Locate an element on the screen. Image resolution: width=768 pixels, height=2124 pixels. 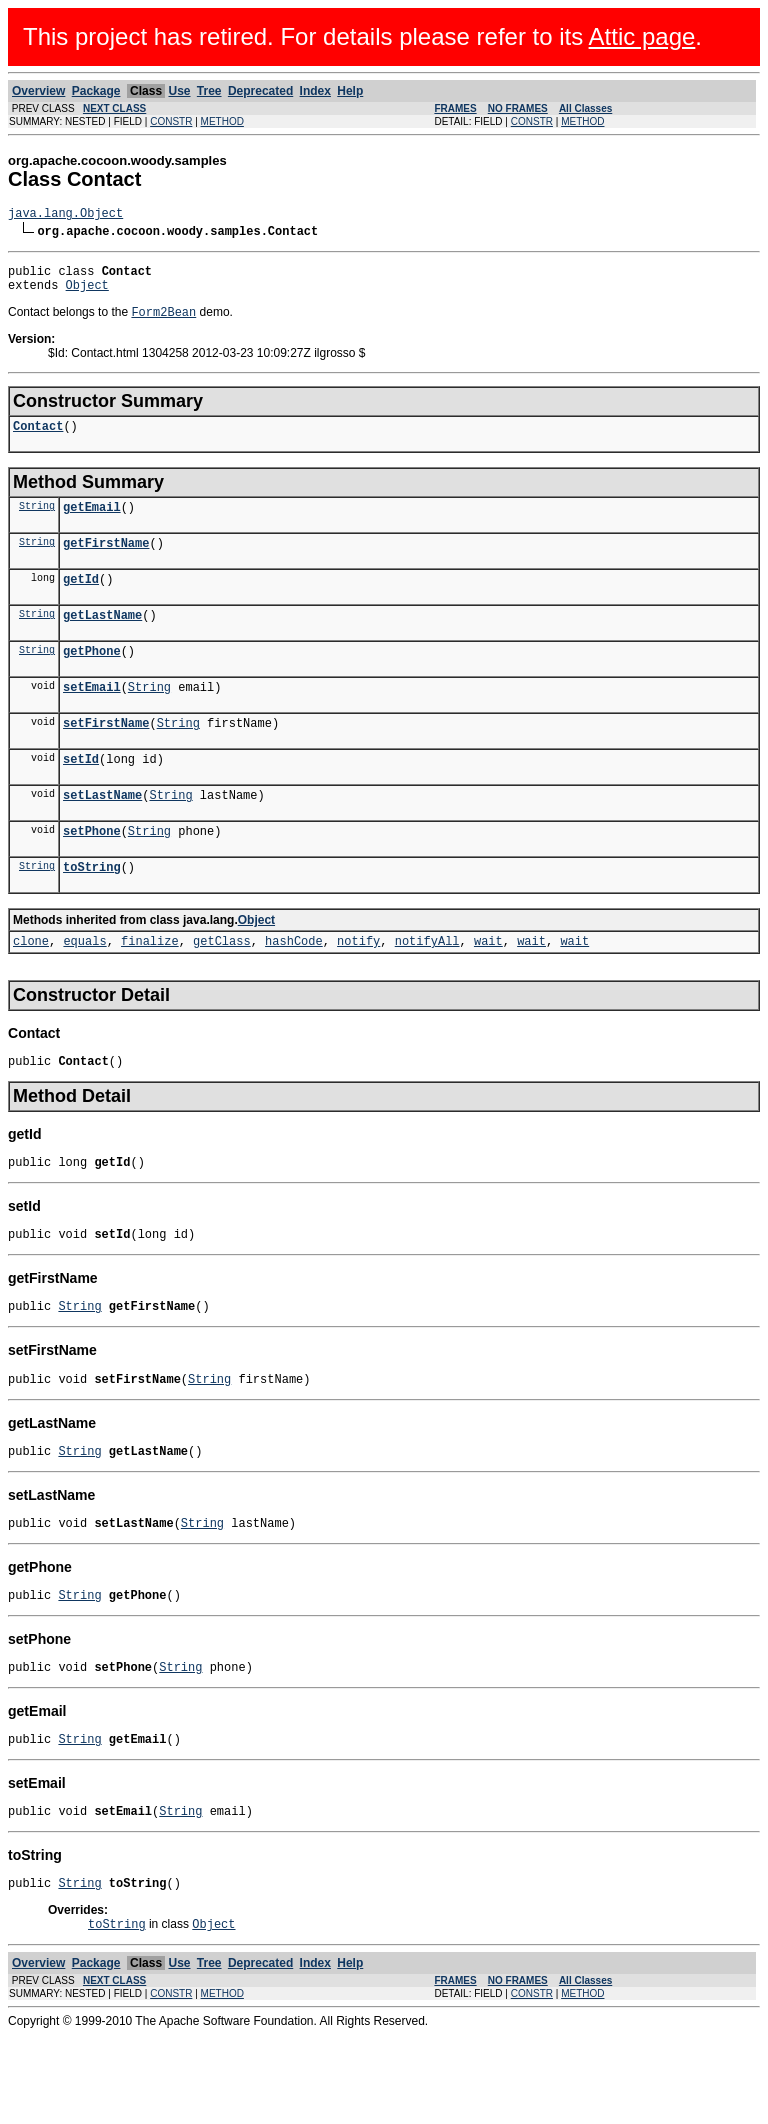
getEmail is located at coordinates (92, 523).